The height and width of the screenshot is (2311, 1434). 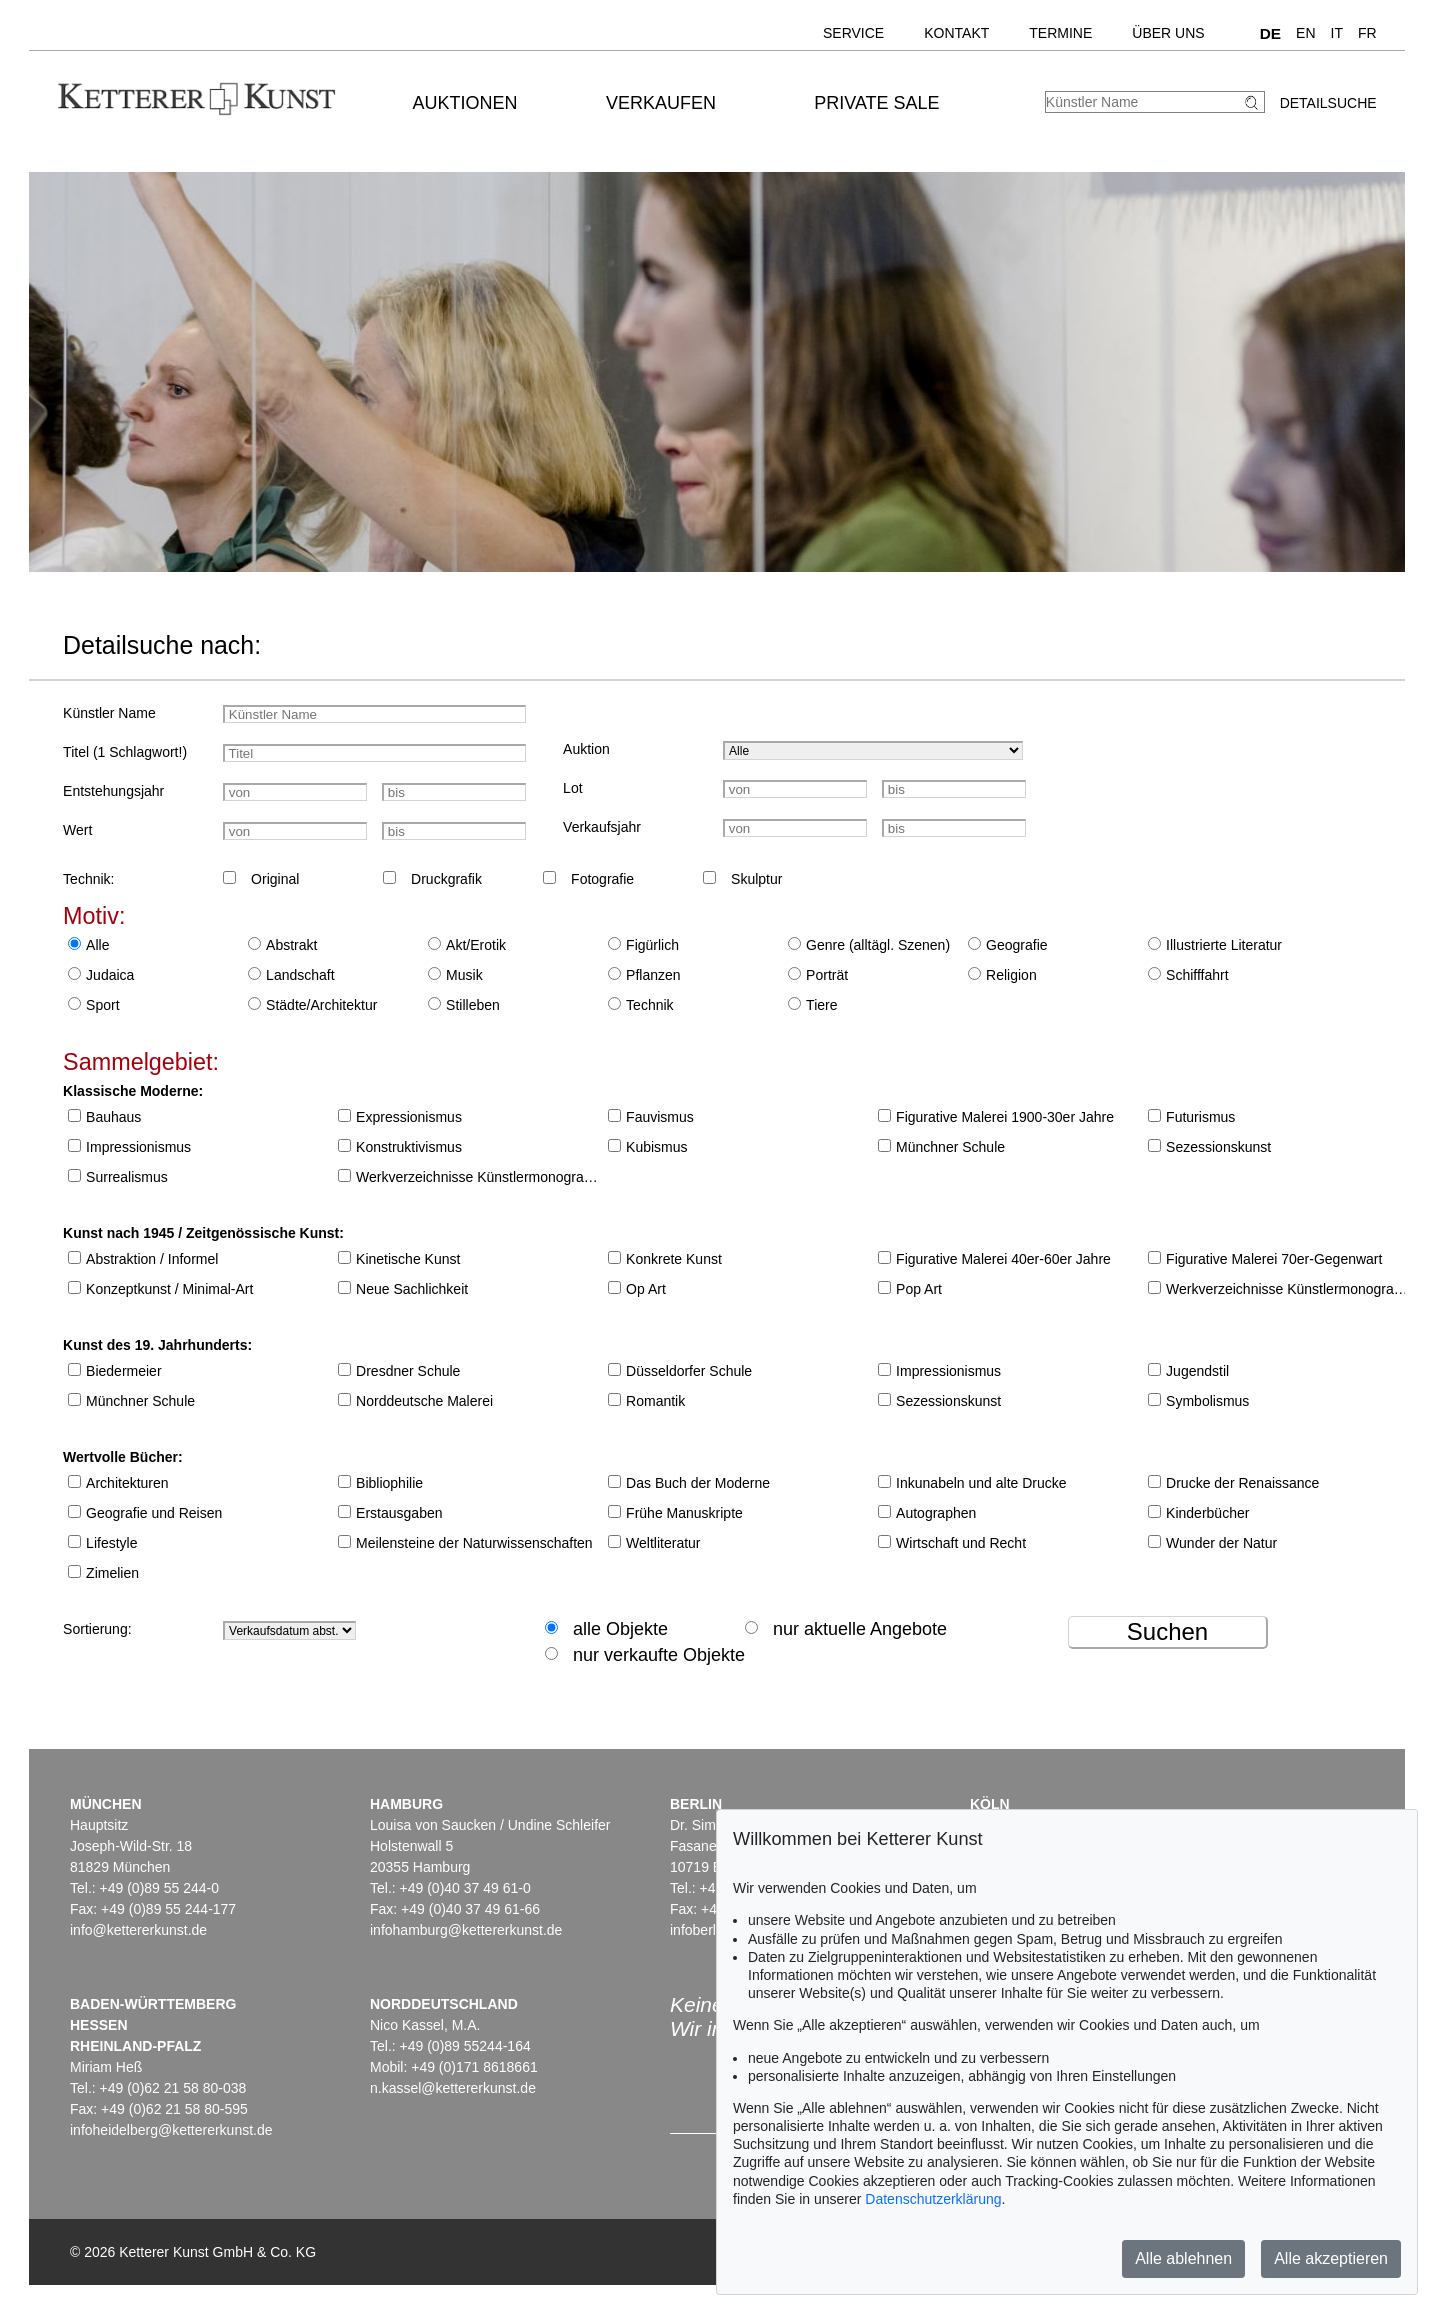 What do you see at coordinates (171, 2130) in the screenshot?
I see `infoheidelberg@kettererkunst.de` at bounding box center [171, 2130].